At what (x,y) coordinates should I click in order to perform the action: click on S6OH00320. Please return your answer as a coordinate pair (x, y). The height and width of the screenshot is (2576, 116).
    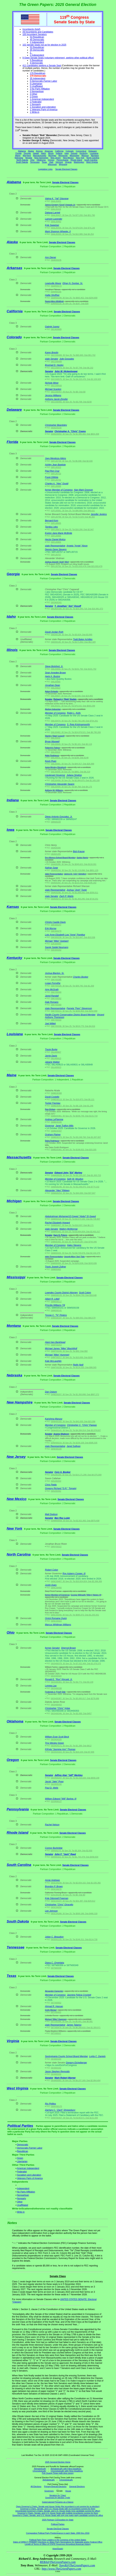
    Looking at the image, I should click on (56, 1676).